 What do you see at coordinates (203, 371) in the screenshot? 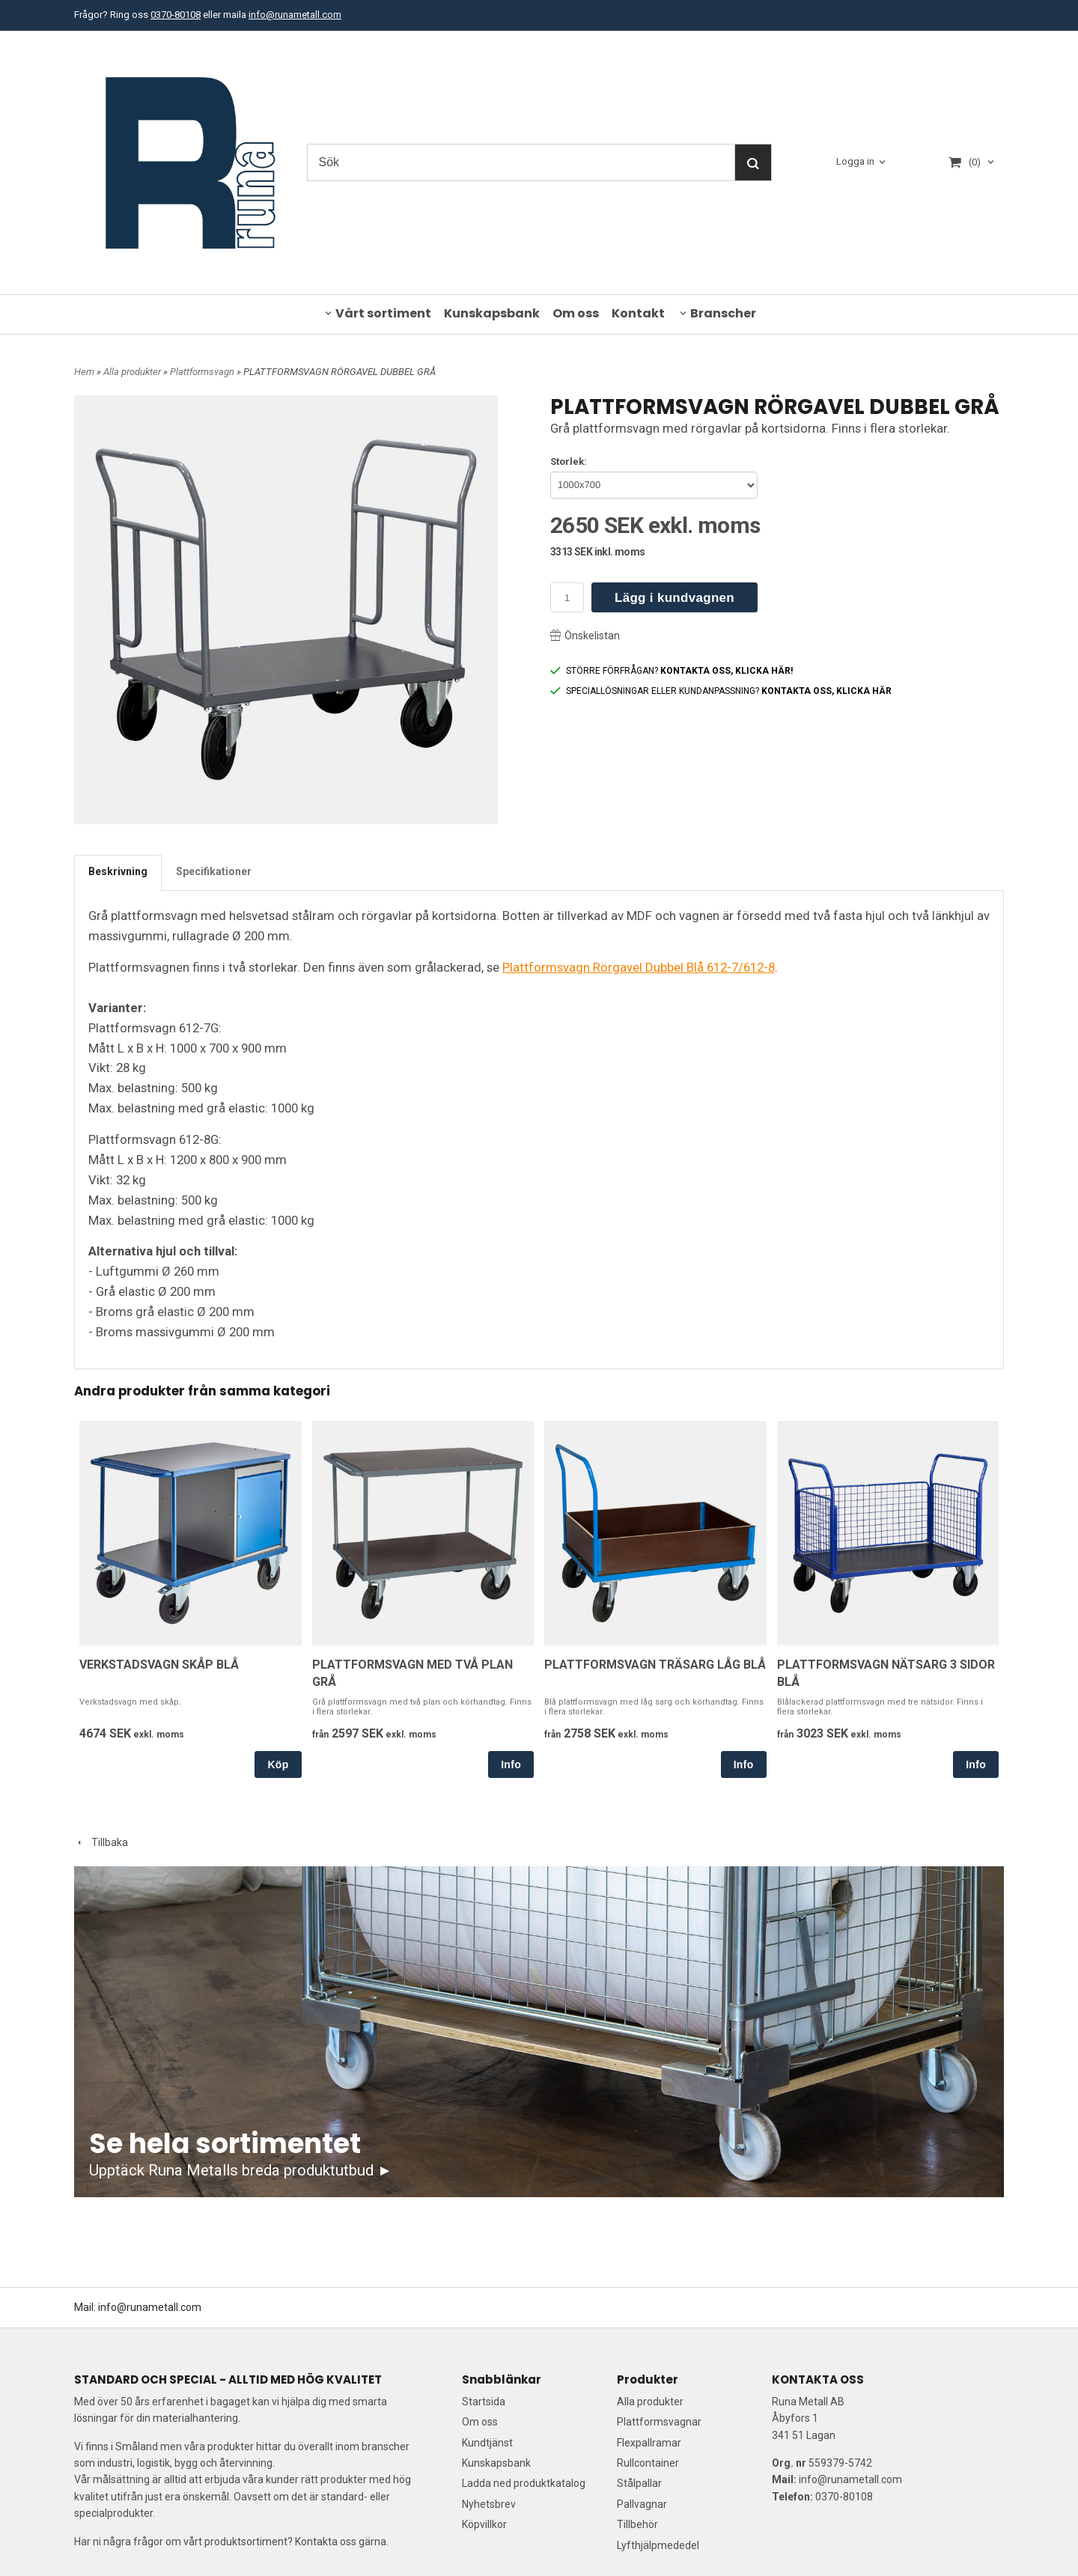
I see `Plattformsvagn` at bounding box center [203, 371].